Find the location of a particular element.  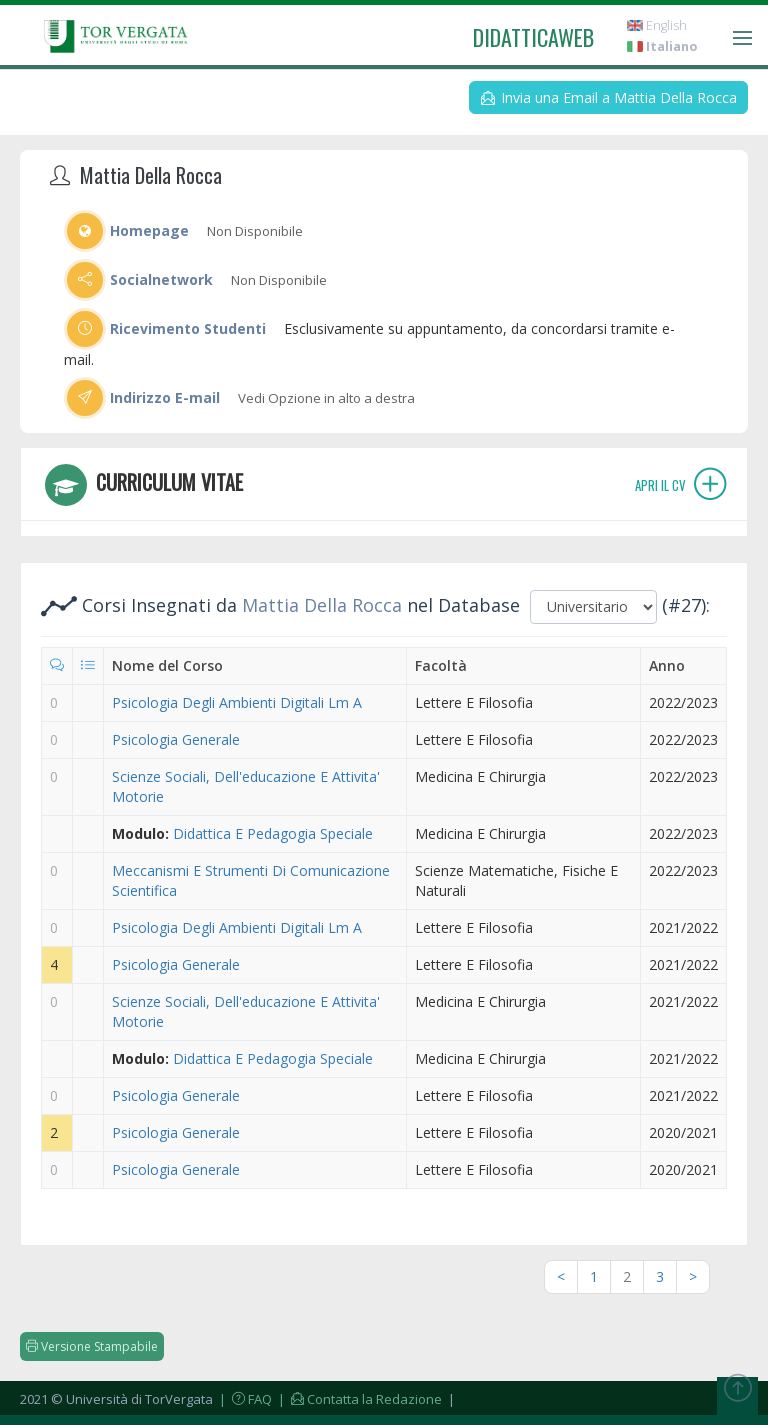

Psicologia Degli Ambienti Digitali Lm A is located at coordinates (237, 702).